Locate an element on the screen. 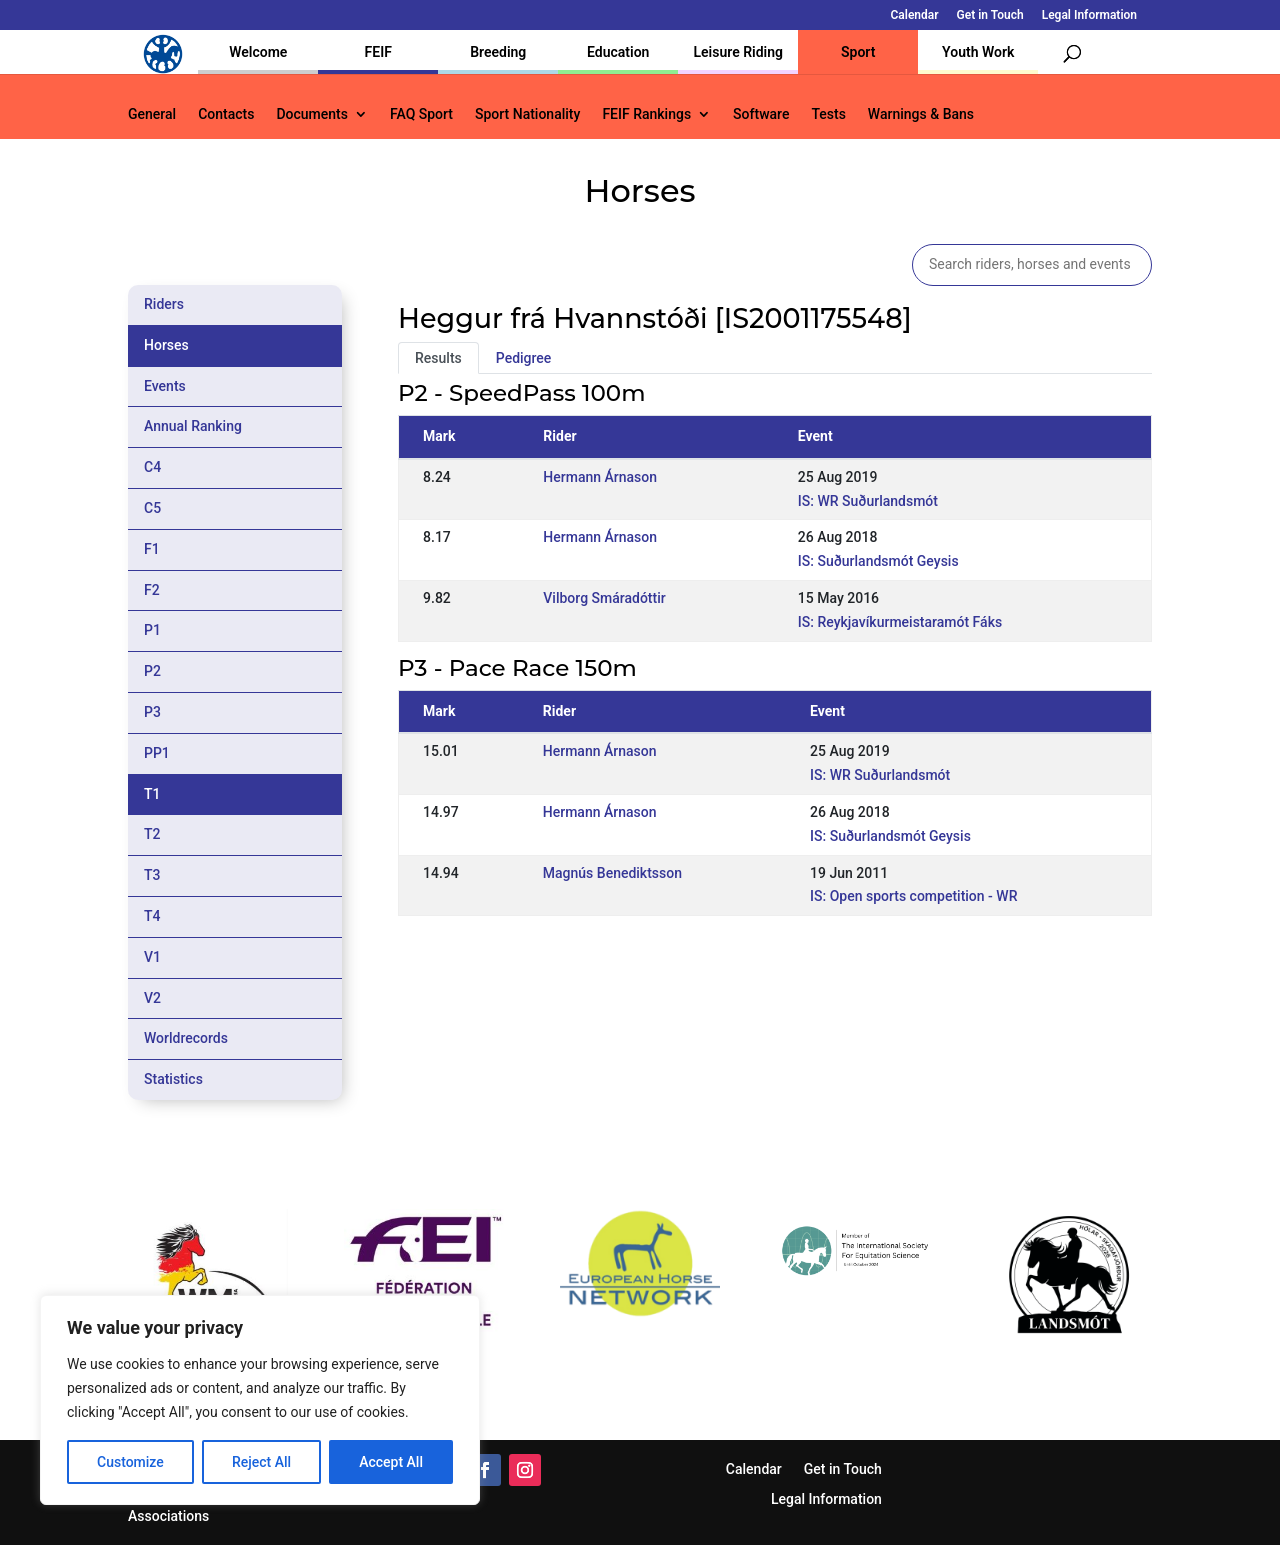 The width and height of the screenshot is (1280, 1545). Contacts is located at coordinates (226, 114).